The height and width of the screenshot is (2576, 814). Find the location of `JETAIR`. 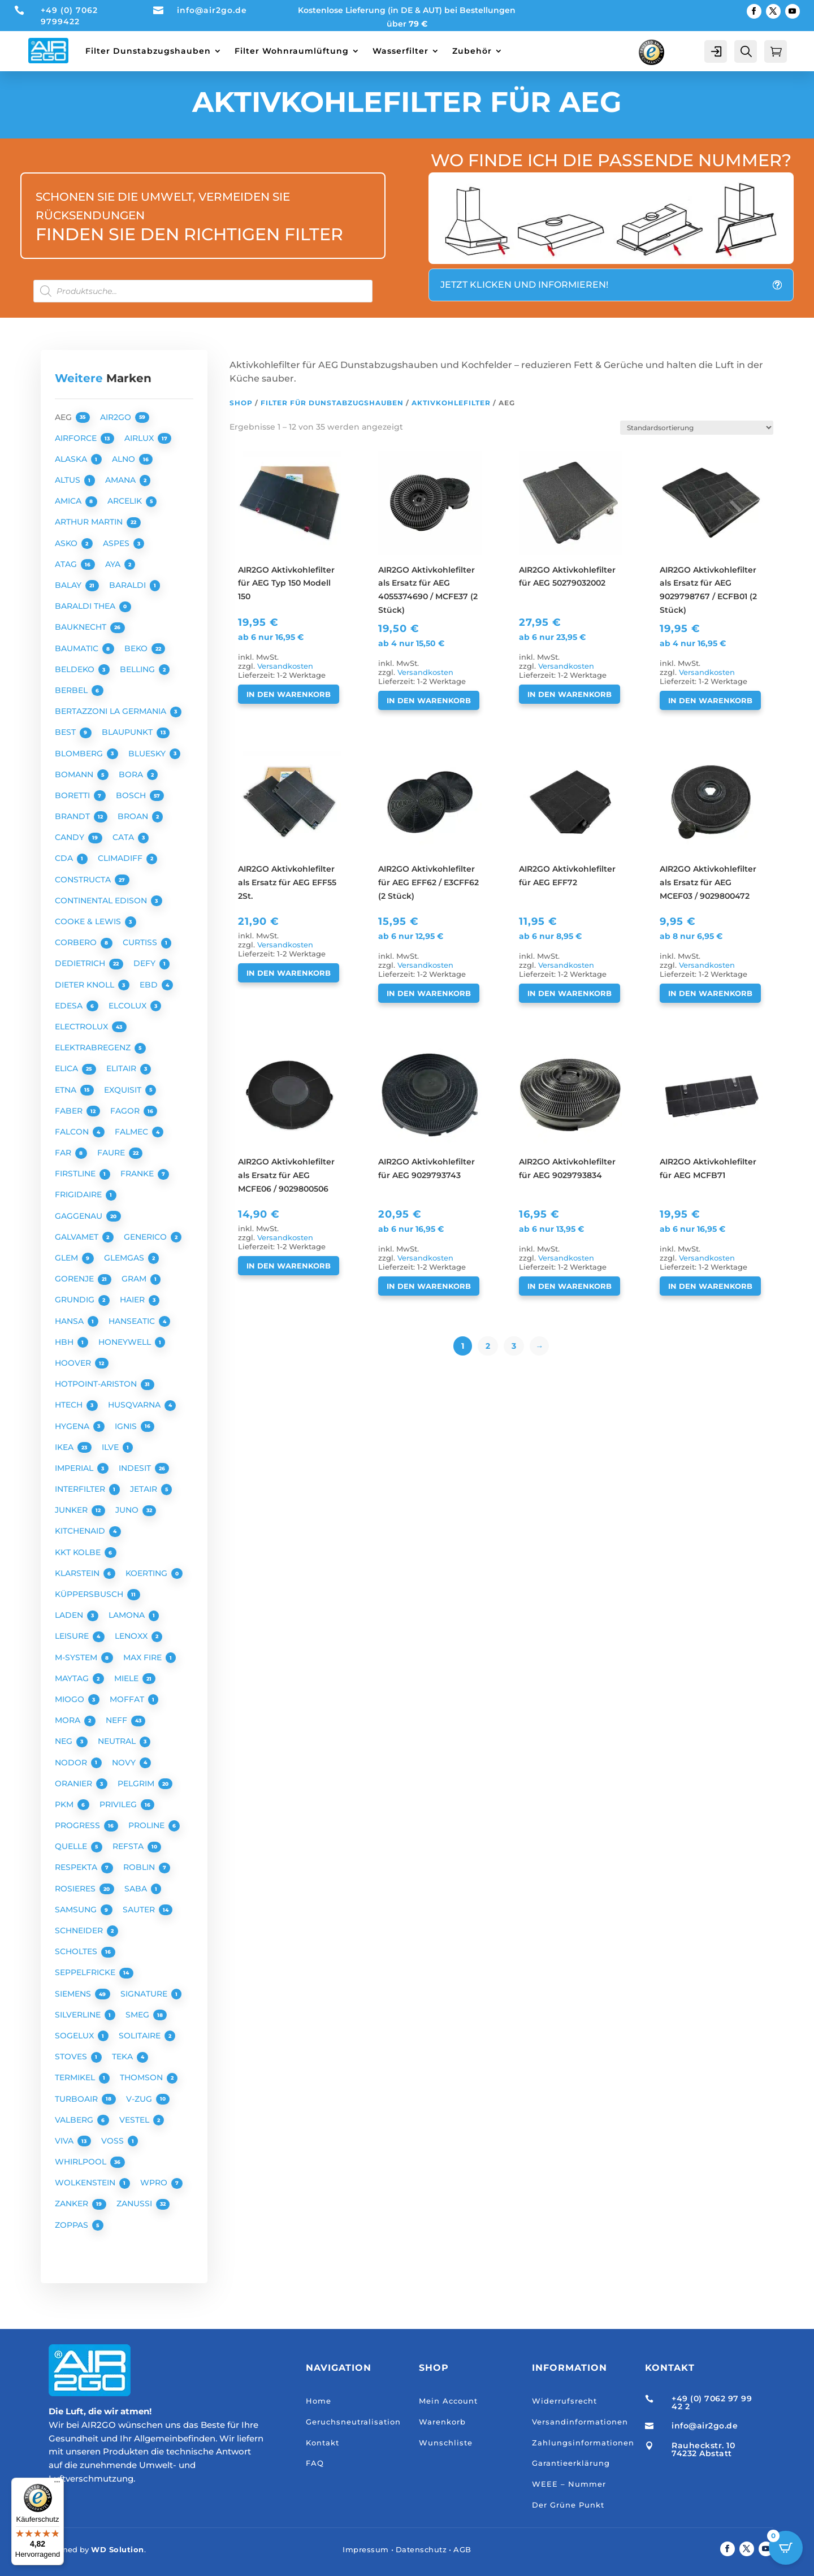

JETAIR is located at coordinates (144, 1489).